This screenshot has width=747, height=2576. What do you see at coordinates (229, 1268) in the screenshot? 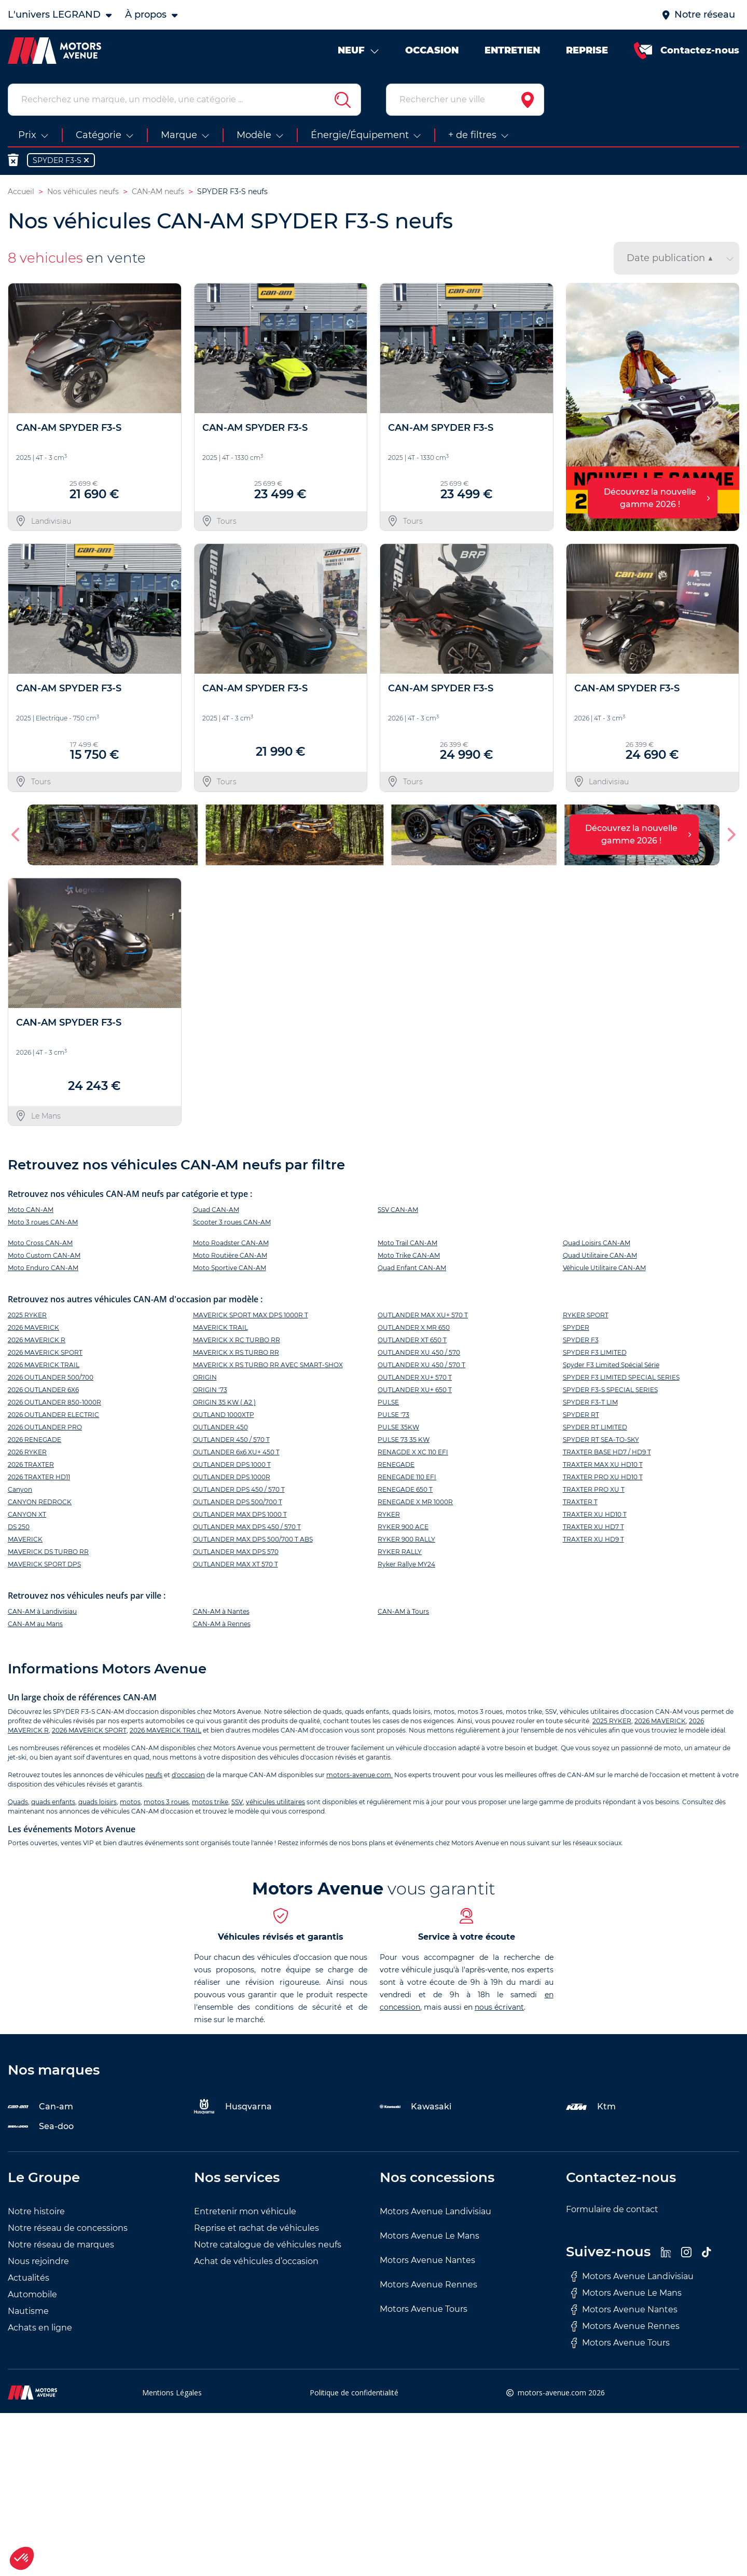
I see `Moto Sportive CAN-AM` at bounding box center [229, 1268].